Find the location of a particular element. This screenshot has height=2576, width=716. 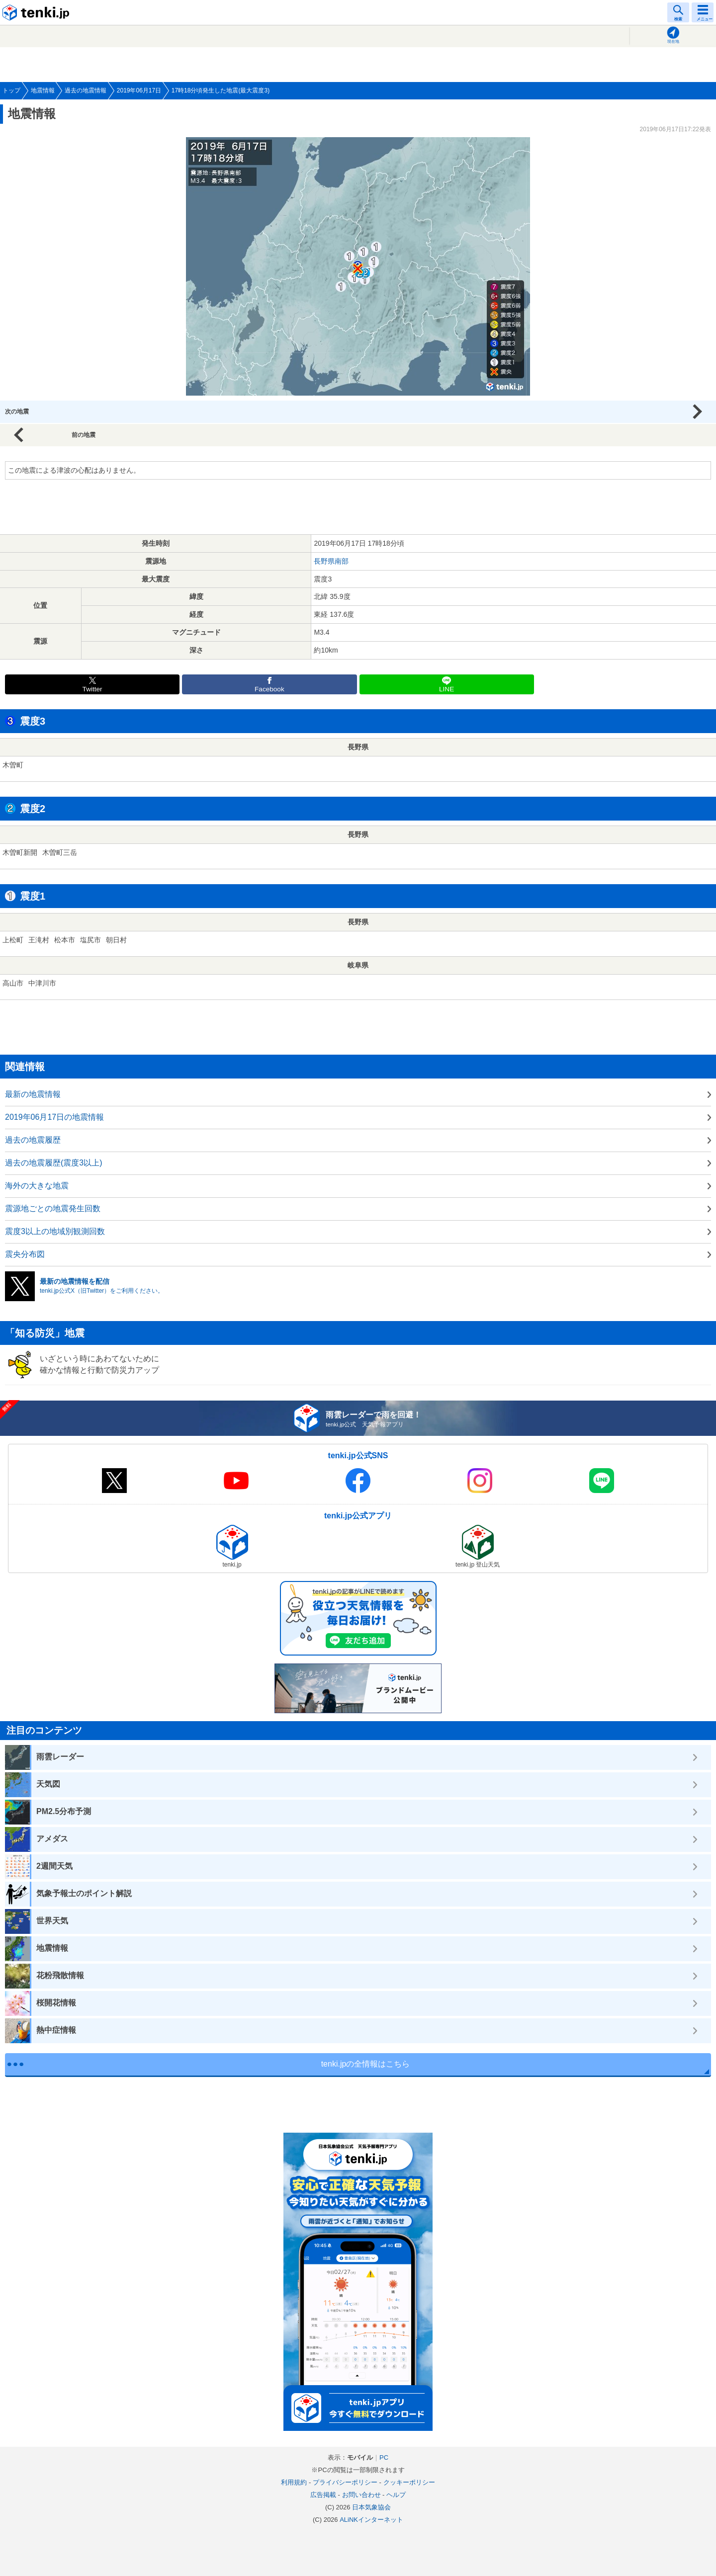

過去の地震履歴(震度3以上) is located at coordinates (53, 1163).